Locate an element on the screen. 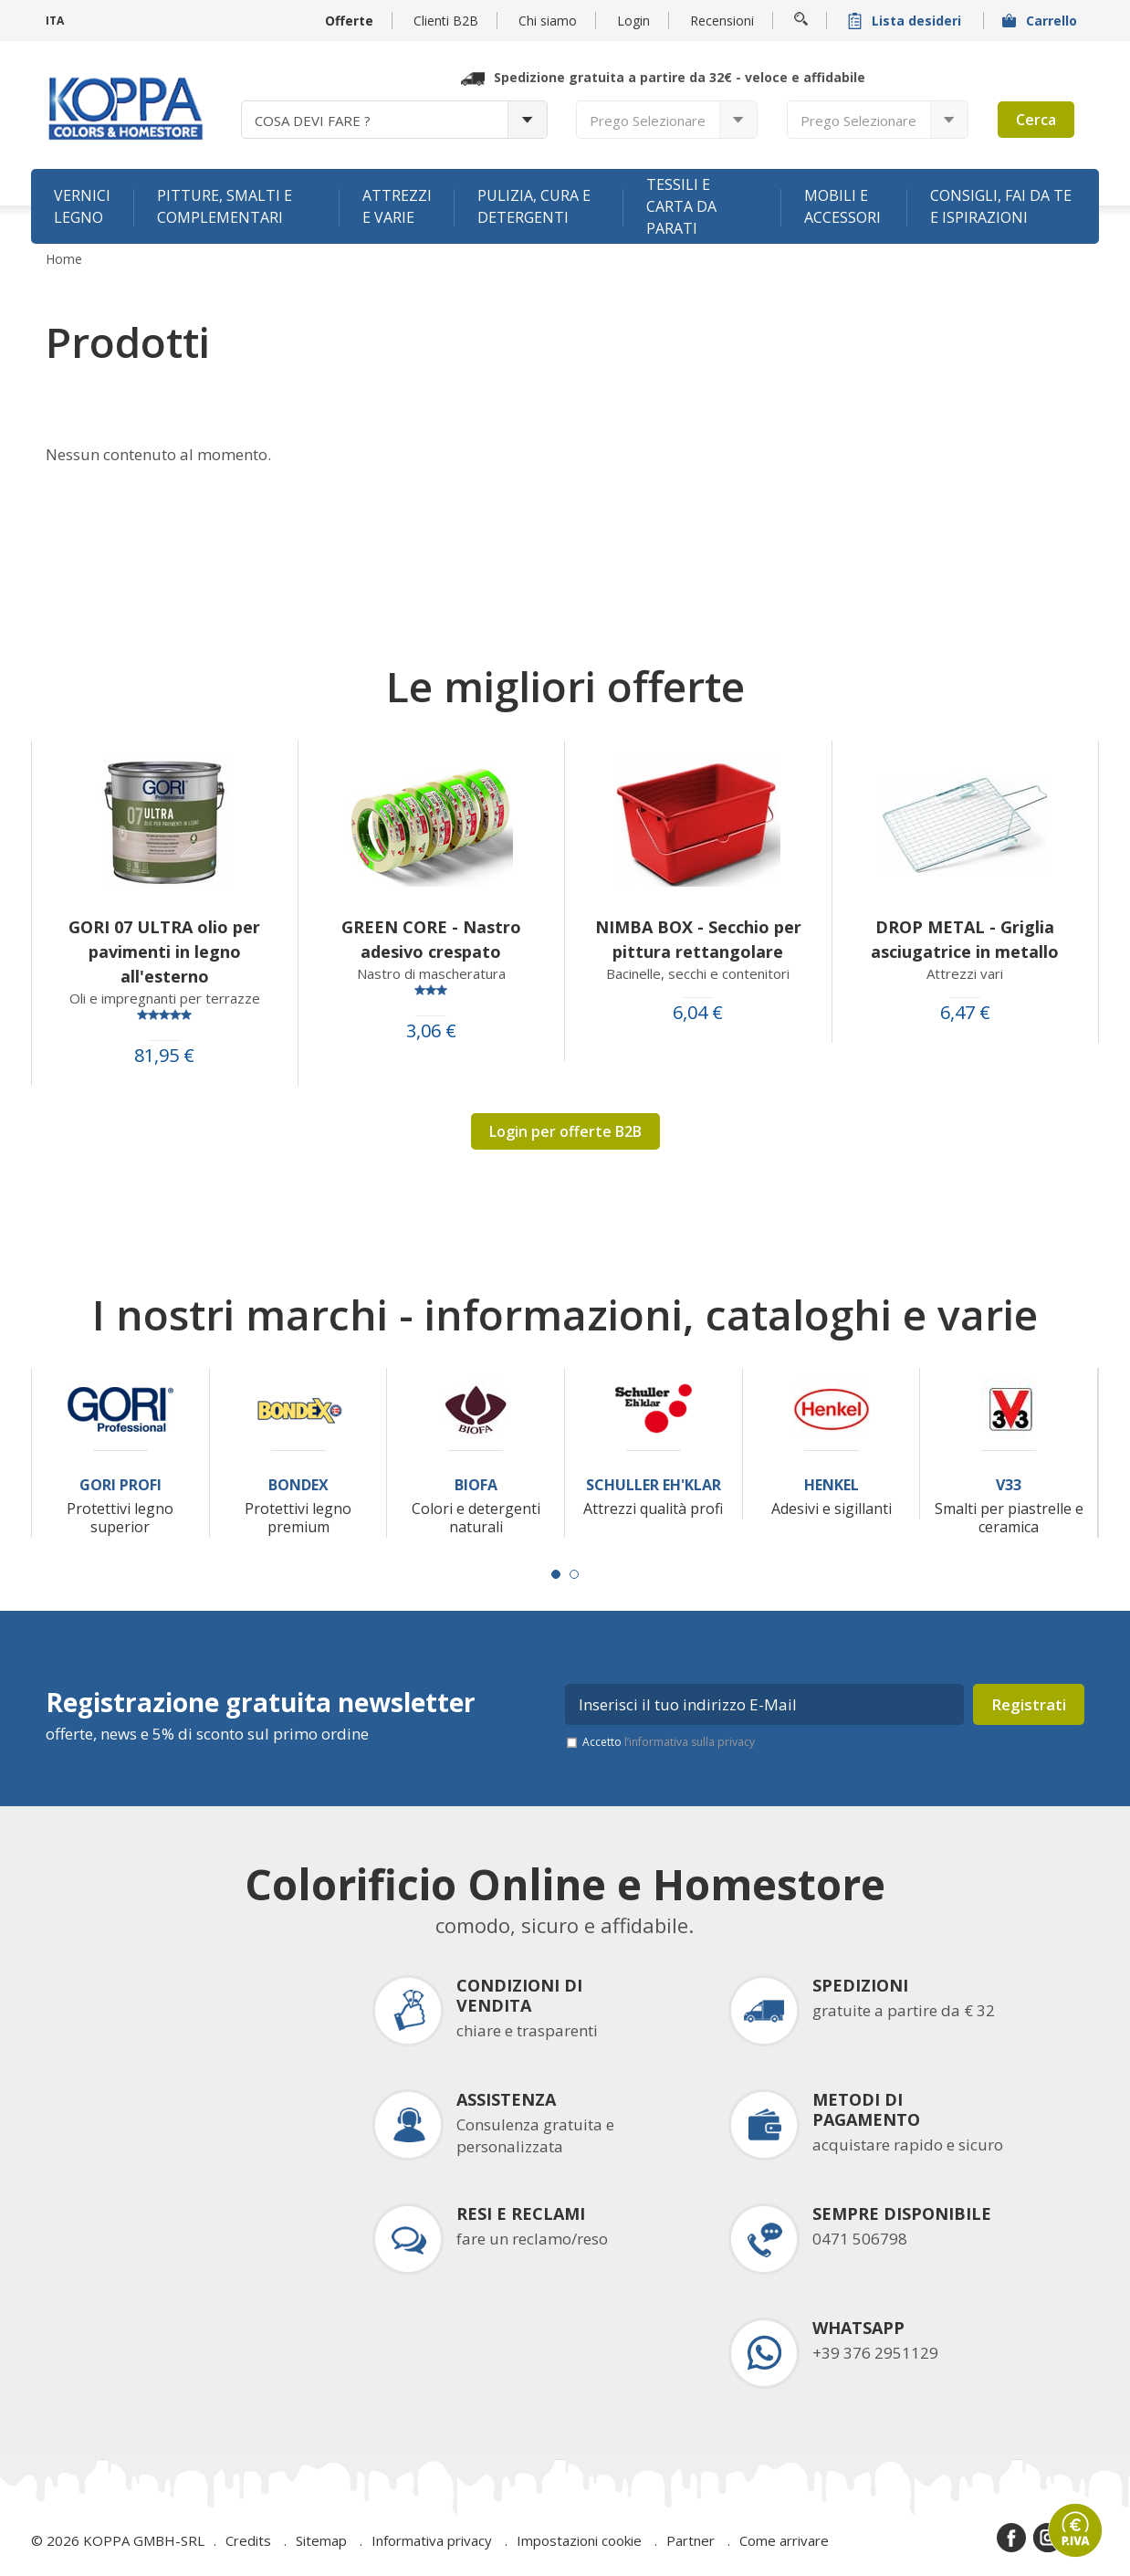 Image resolution: width=1130 pixels, height=2576 pixels. Chi siamo is located at coordinates (547, 20).